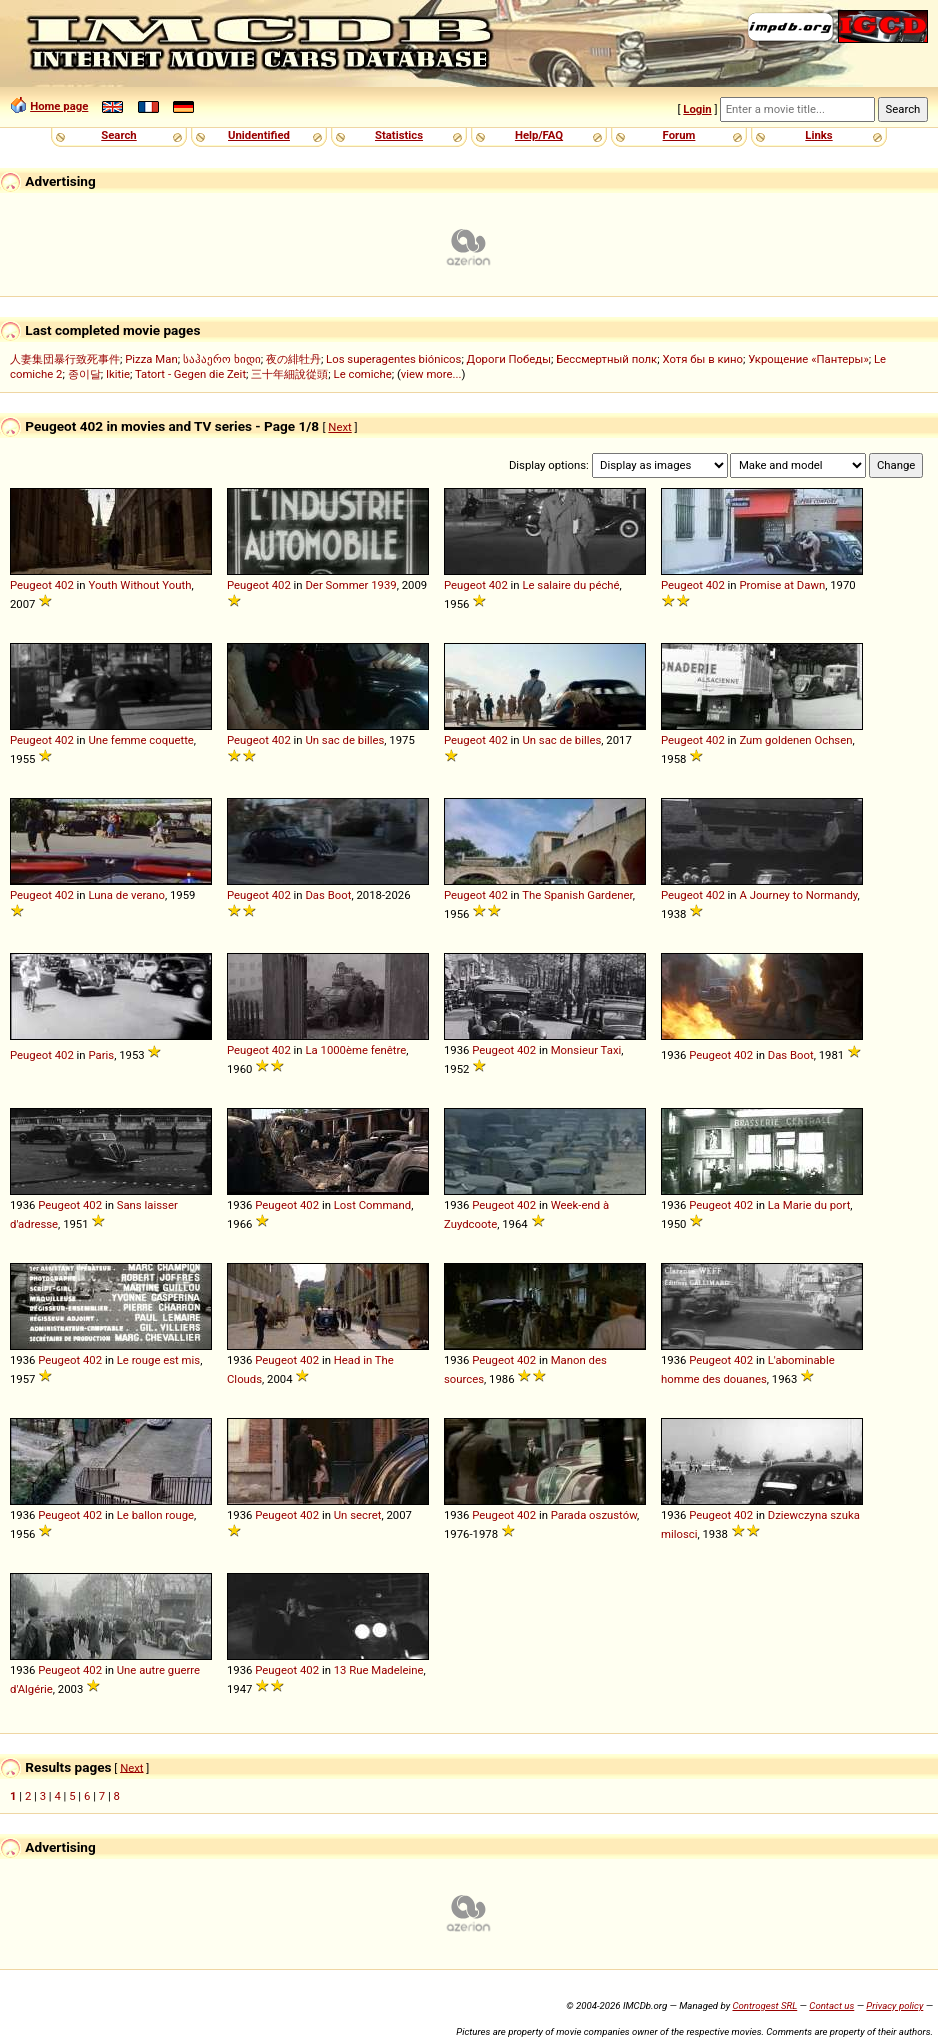 Image resolution: width=938 pixels, height=2042 pixels. Describe the element at coordinates (372, 1205) in the screenshot. I see `Lost Command` at that location.